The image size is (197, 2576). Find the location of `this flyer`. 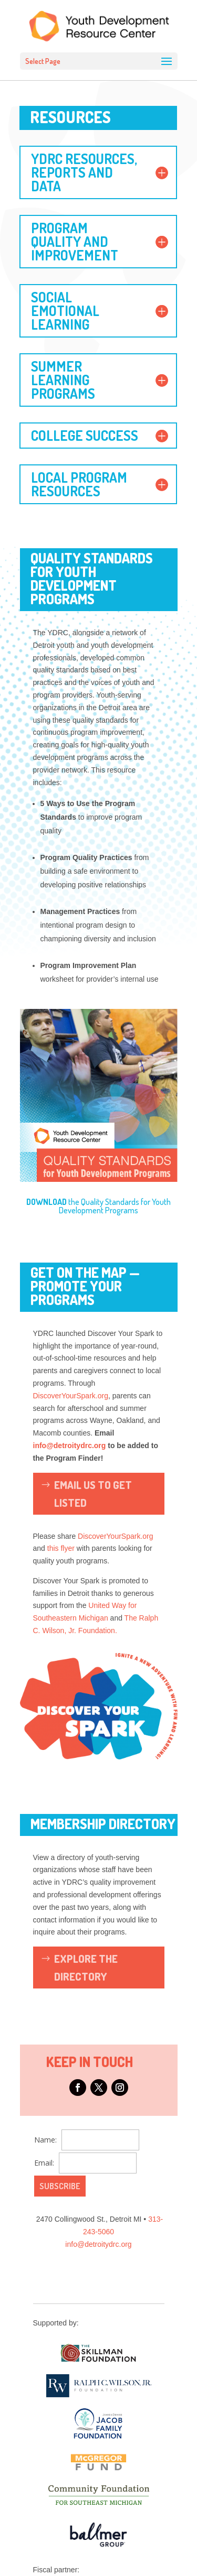

this flyer is located at coordinates (61, 1548).